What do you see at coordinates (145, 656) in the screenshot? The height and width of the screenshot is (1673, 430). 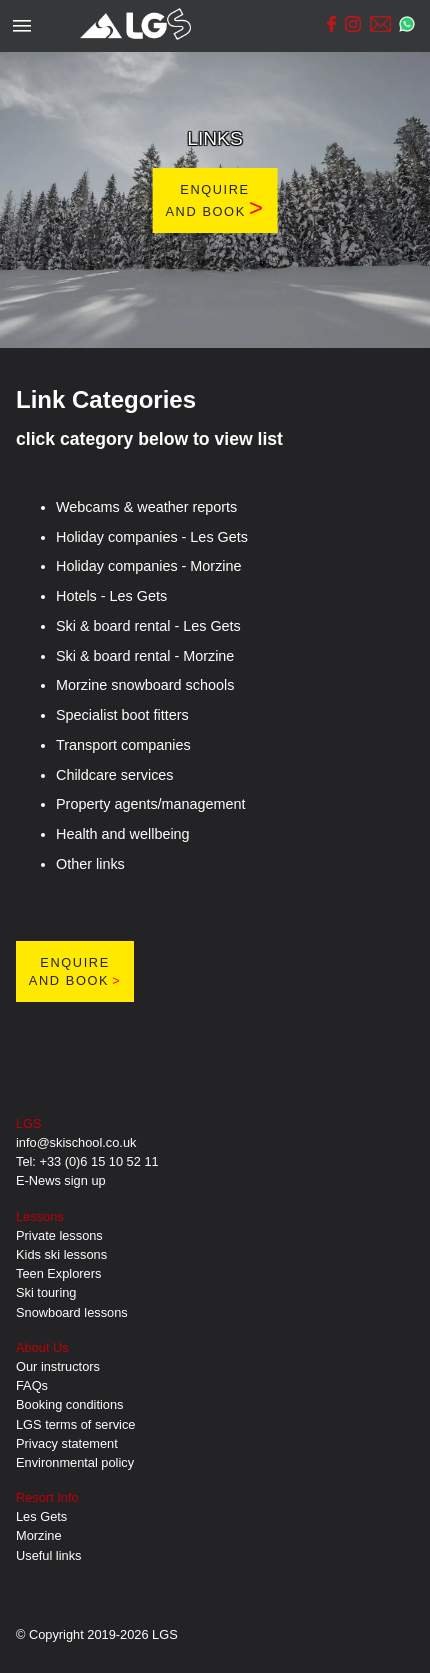 I see `Ski & board rental - Morzine` at bounding box center [145, 656].